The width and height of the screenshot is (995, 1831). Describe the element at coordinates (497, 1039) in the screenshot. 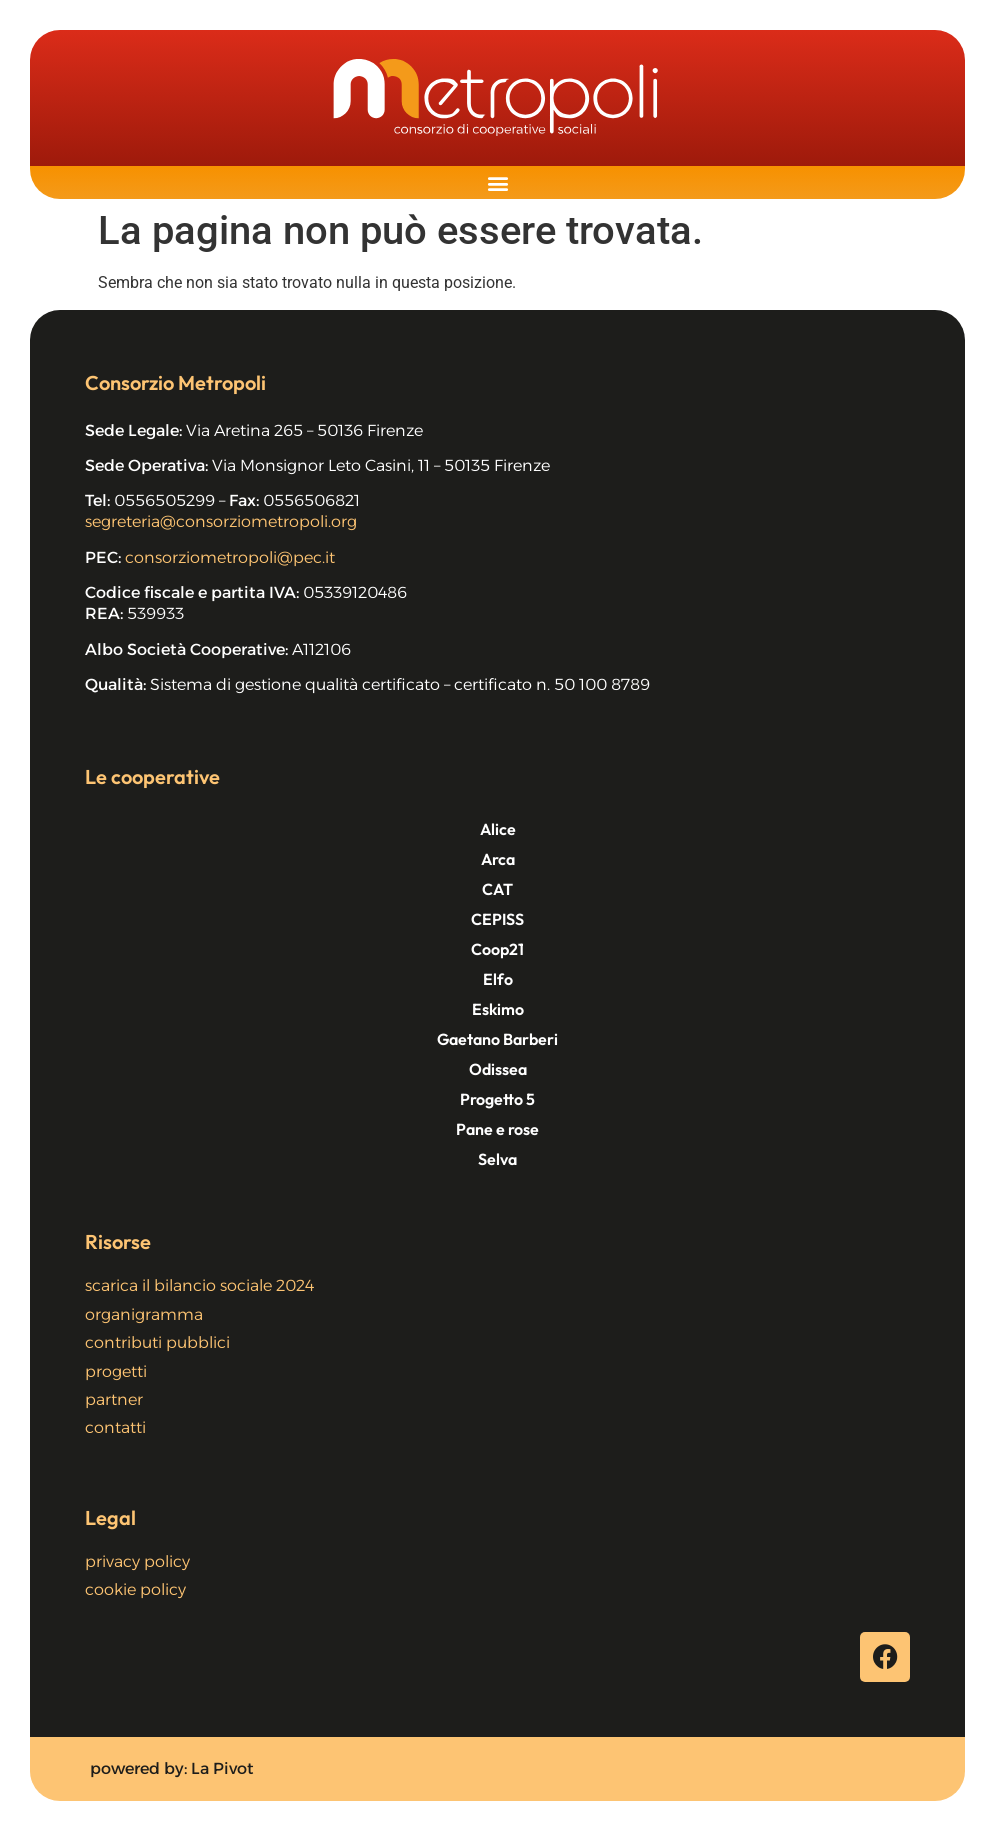

I see `Gaetano Barberi` at that location.